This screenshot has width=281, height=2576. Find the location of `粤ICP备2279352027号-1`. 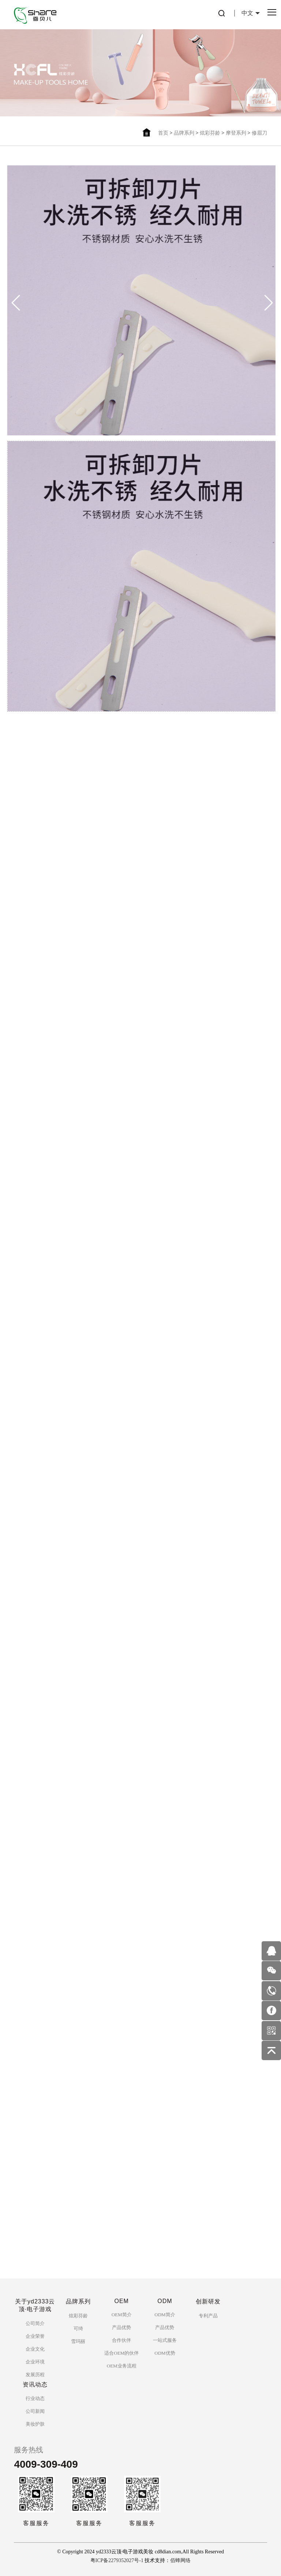

粤ICP备2279352027号-1 is located at coordinates (116, 2560).